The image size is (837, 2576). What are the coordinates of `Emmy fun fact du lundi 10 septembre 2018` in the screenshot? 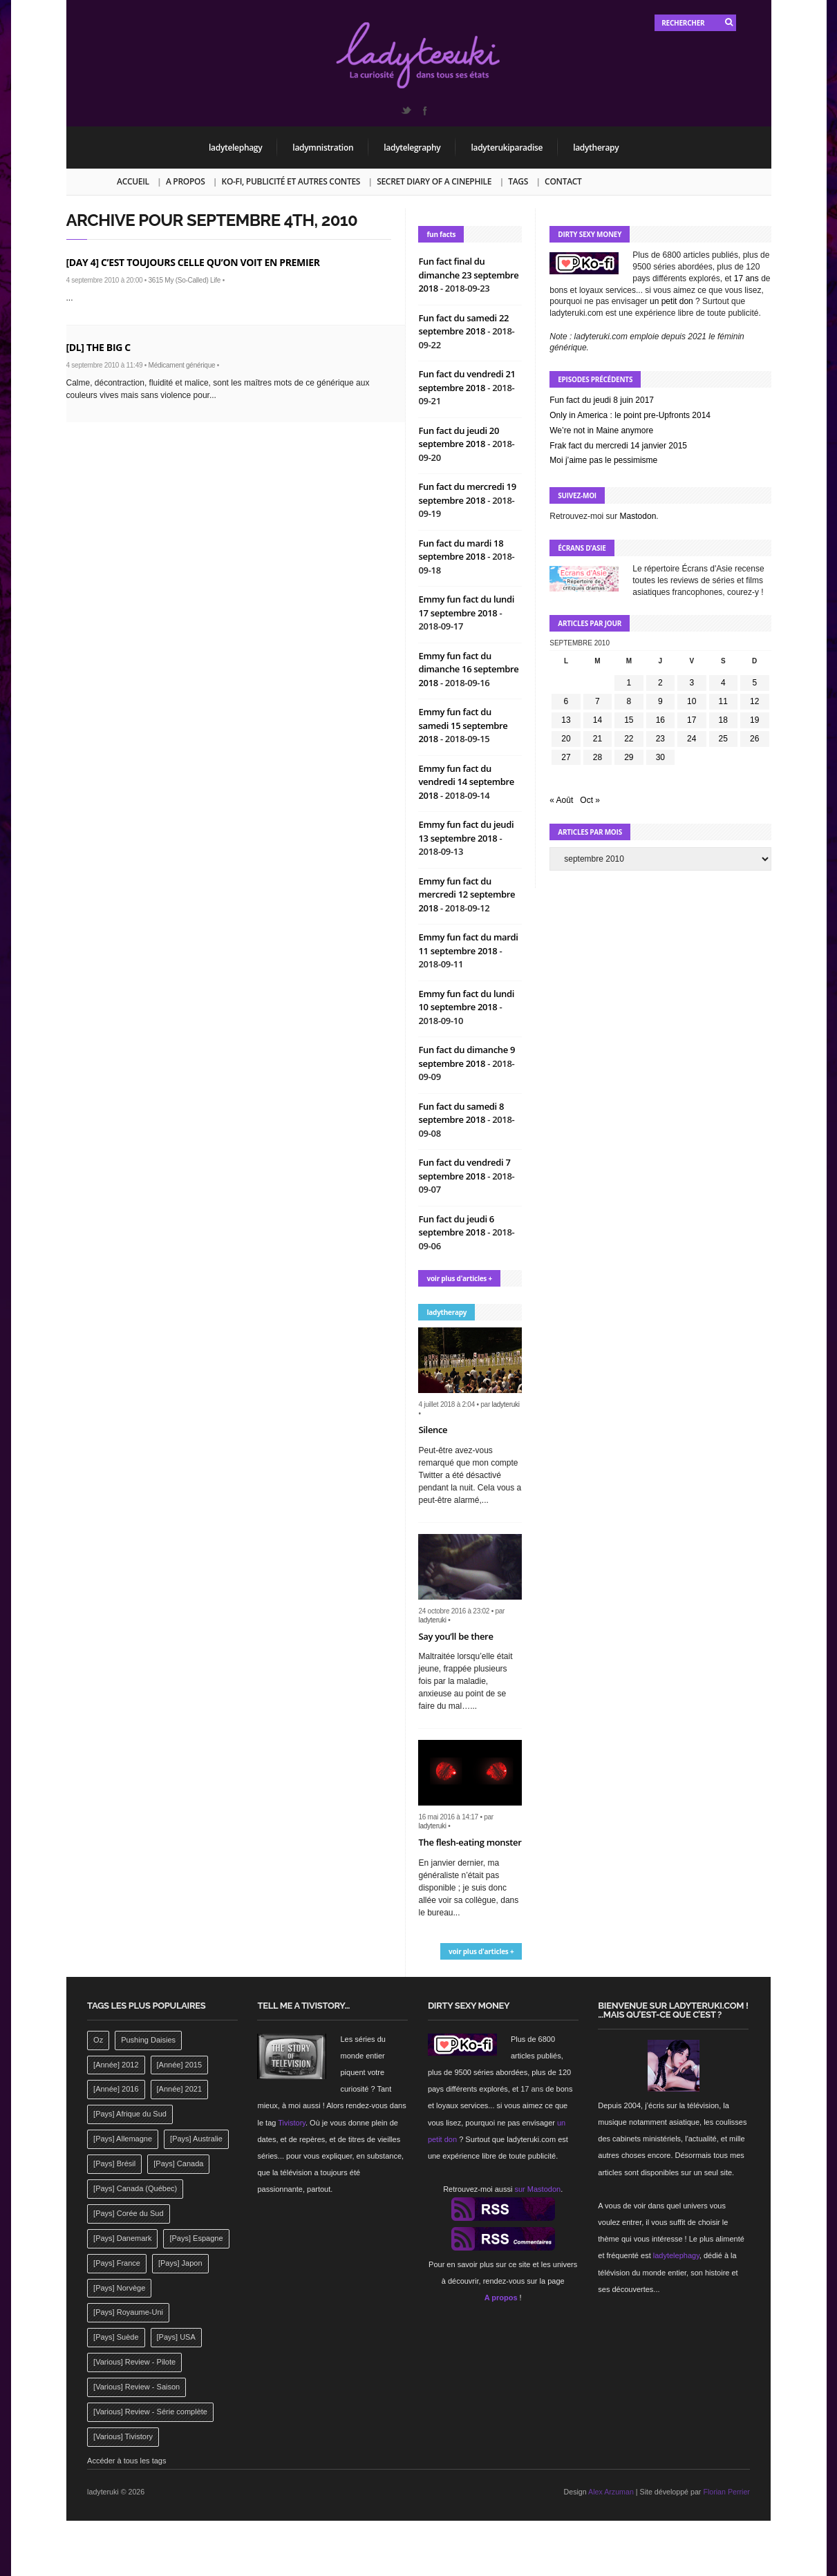 It's located at (466, 1000).